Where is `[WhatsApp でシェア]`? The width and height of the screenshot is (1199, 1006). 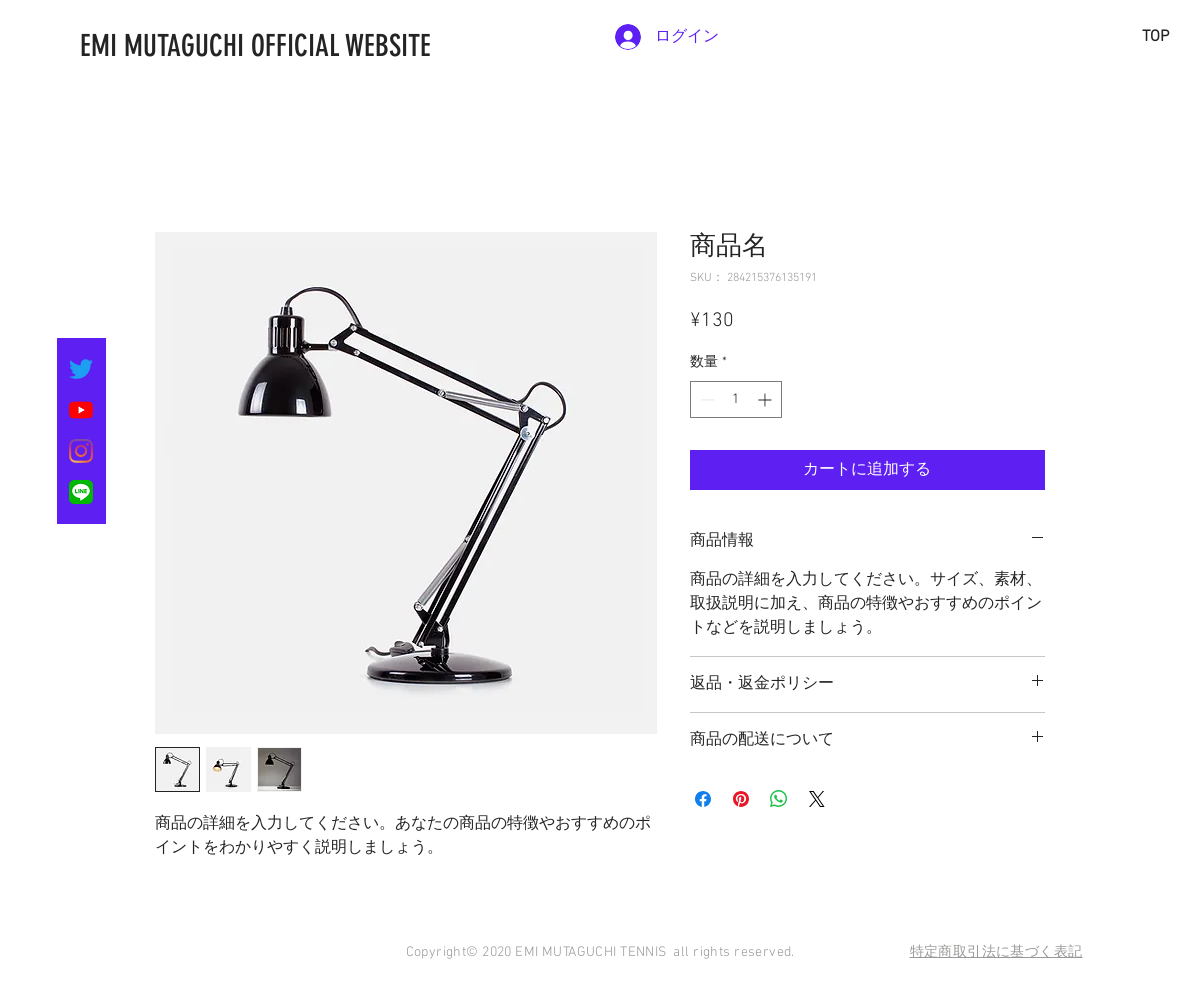 [WhatsApp でシェア] is located at coordinates (779, 799).